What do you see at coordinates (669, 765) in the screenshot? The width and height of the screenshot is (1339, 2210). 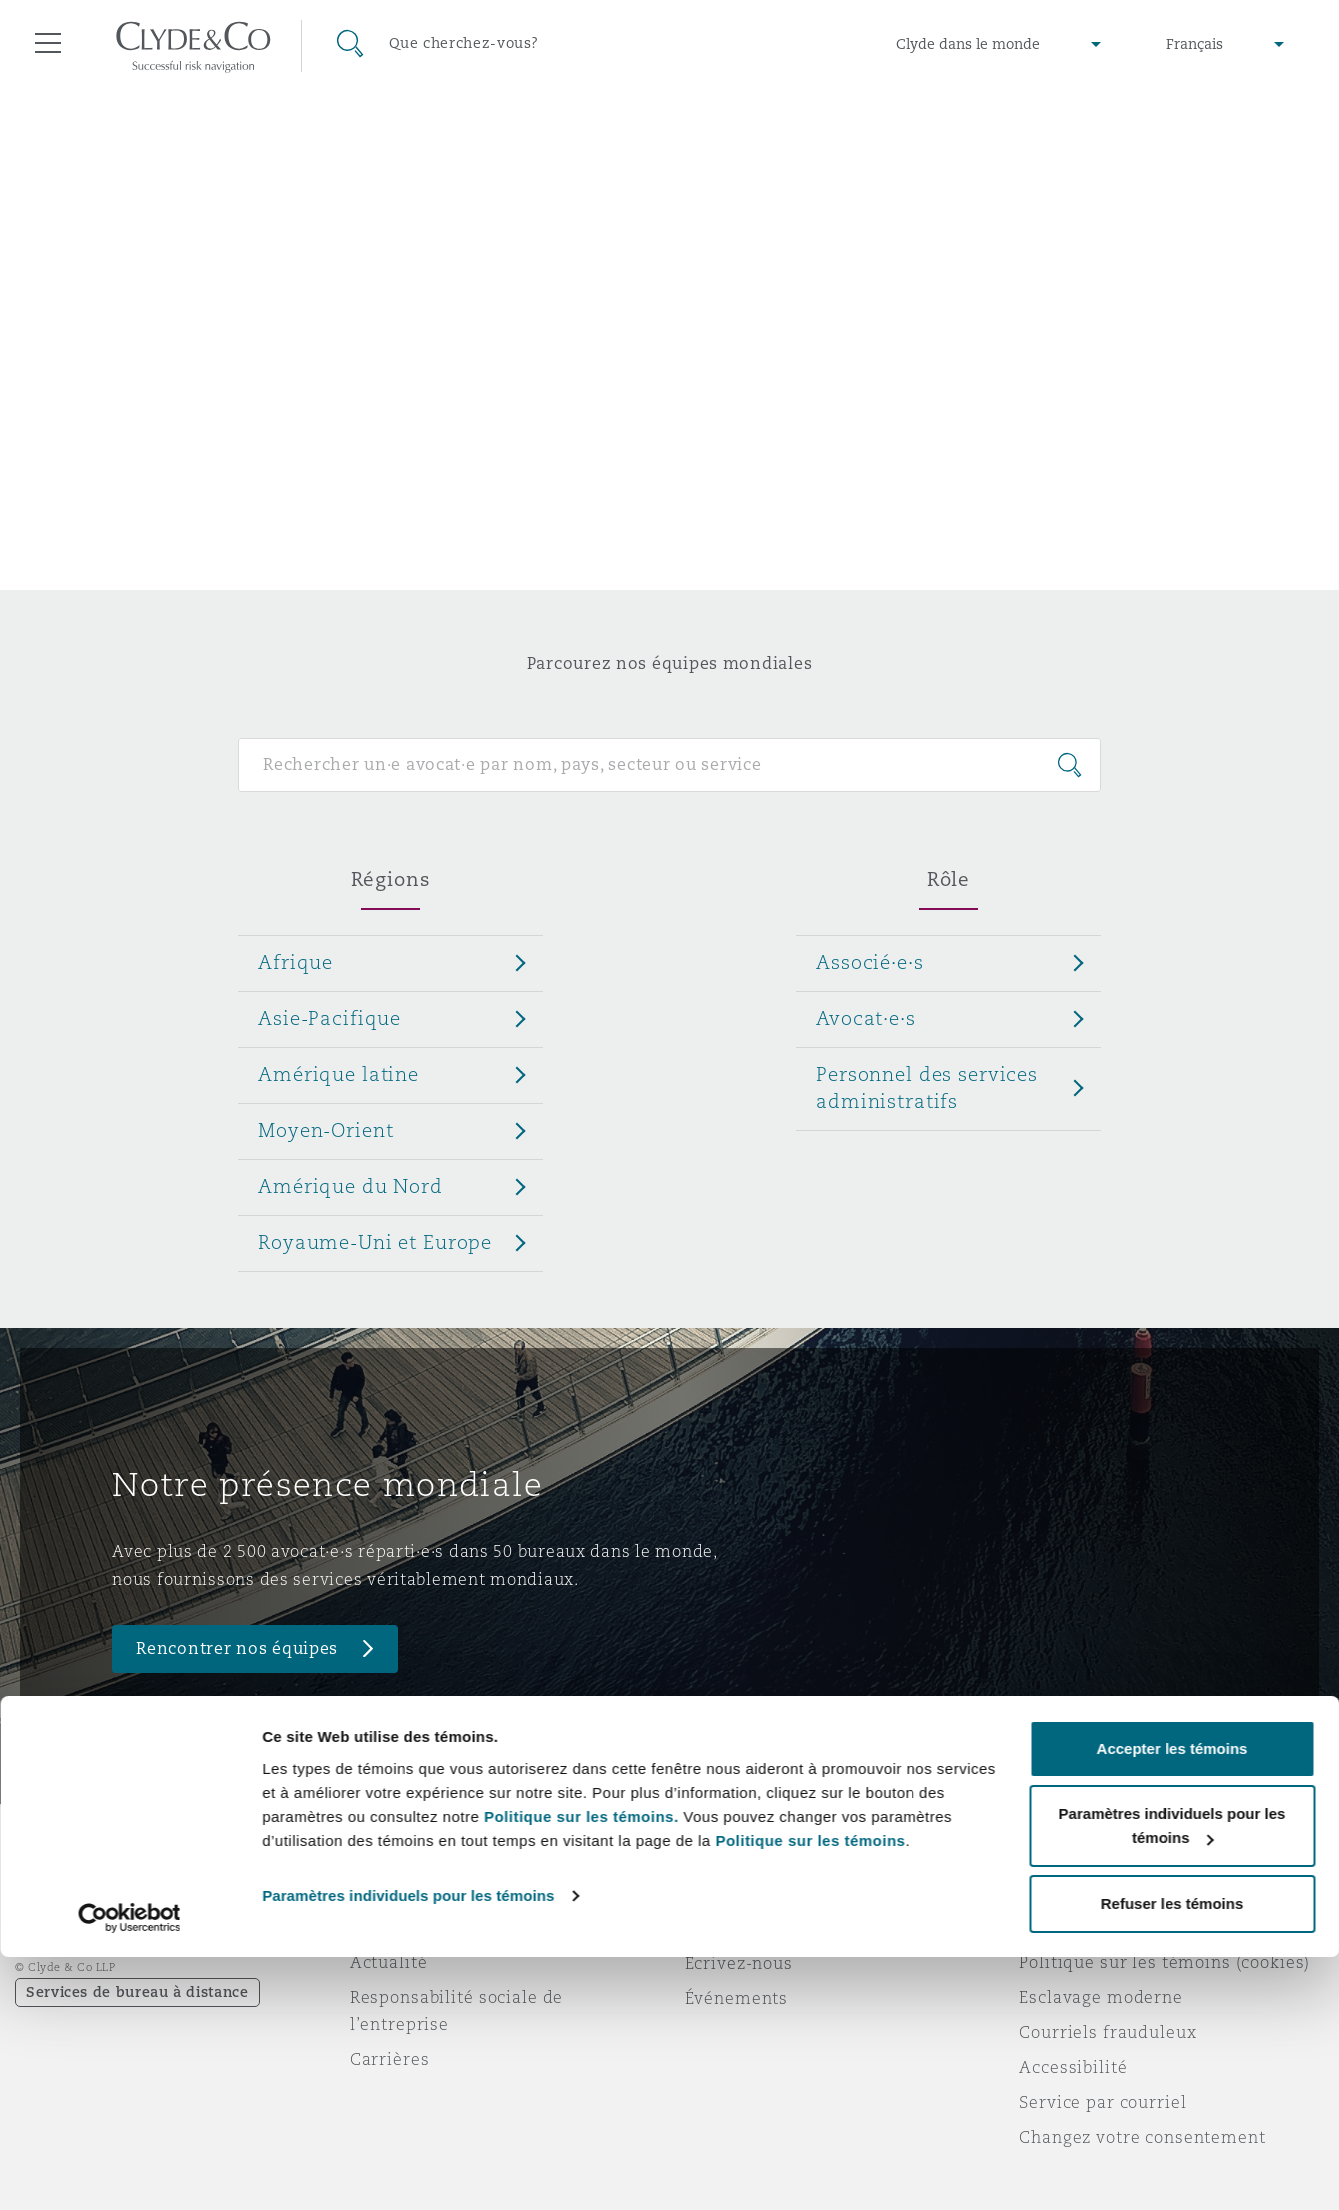 I see `[Search for people]` at bounding box center [669, 765].